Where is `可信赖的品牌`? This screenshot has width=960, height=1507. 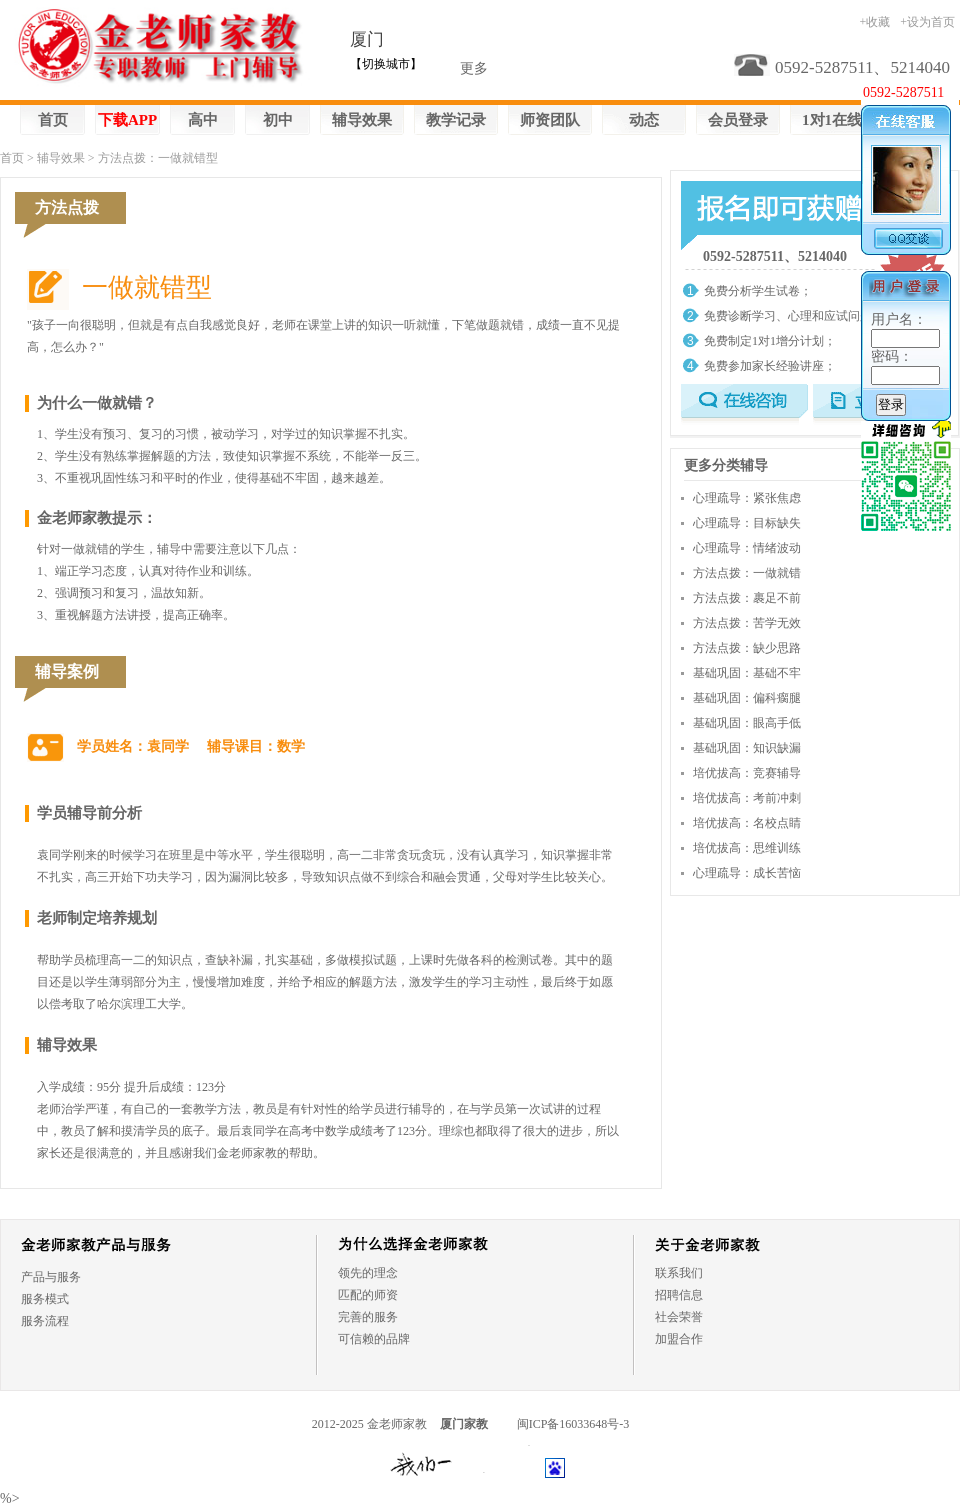
可信赖的品牌 is located at coordinates (374, 1339).